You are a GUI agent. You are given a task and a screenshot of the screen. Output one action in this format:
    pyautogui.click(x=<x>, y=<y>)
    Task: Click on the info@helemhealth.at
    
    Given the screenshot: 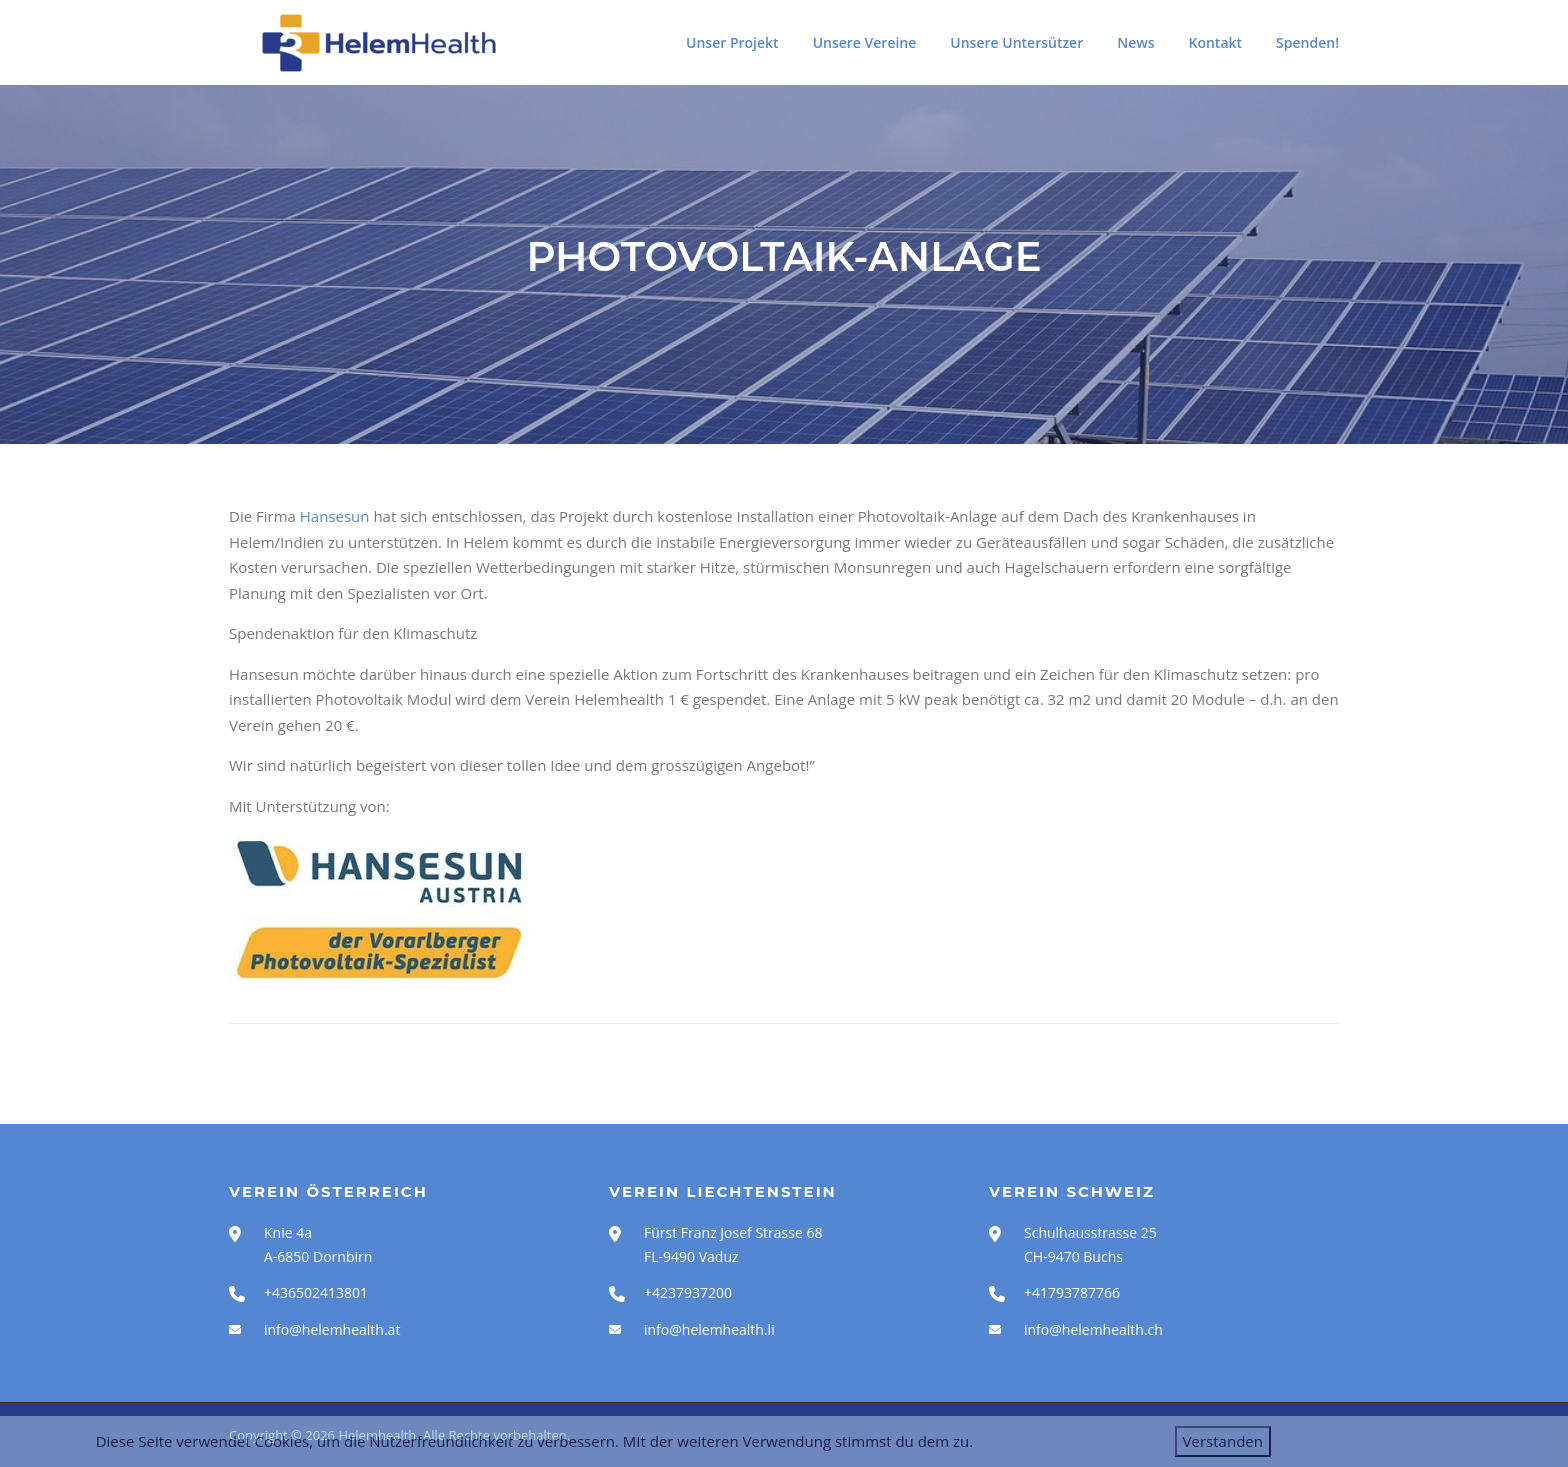 What is the action you would take?
    pyautogui.click(x=332, y=1329)
    